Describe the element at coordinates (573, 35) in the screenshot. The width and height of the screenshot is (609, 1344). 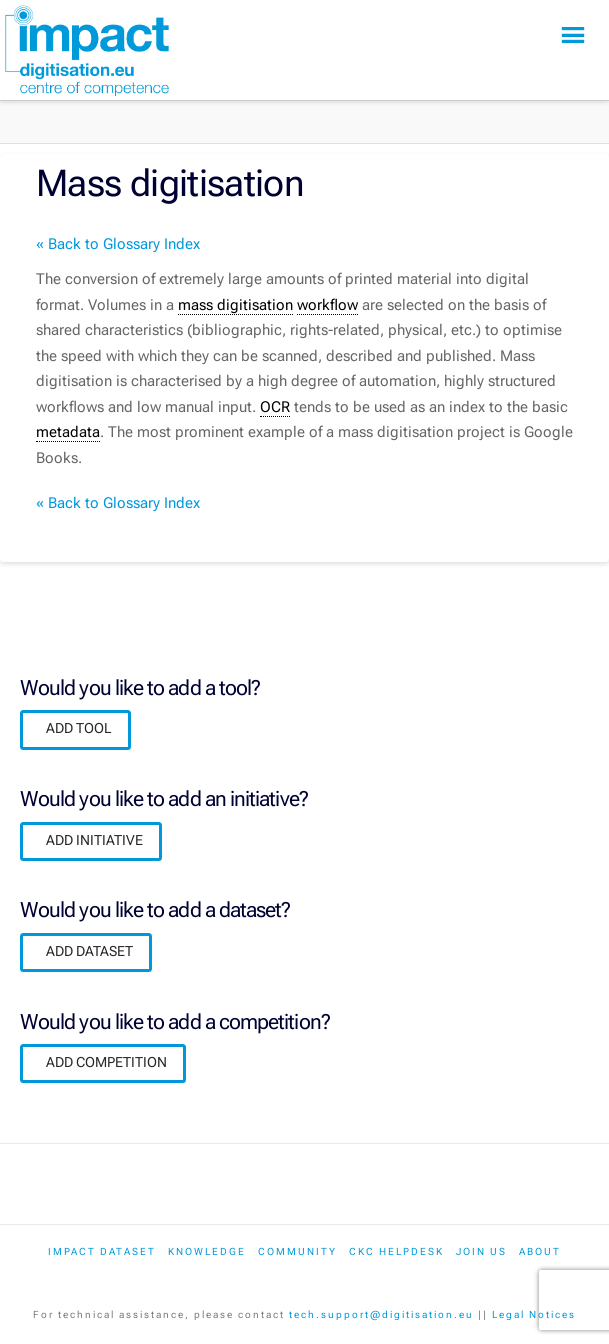
I see `[button]` at that location.